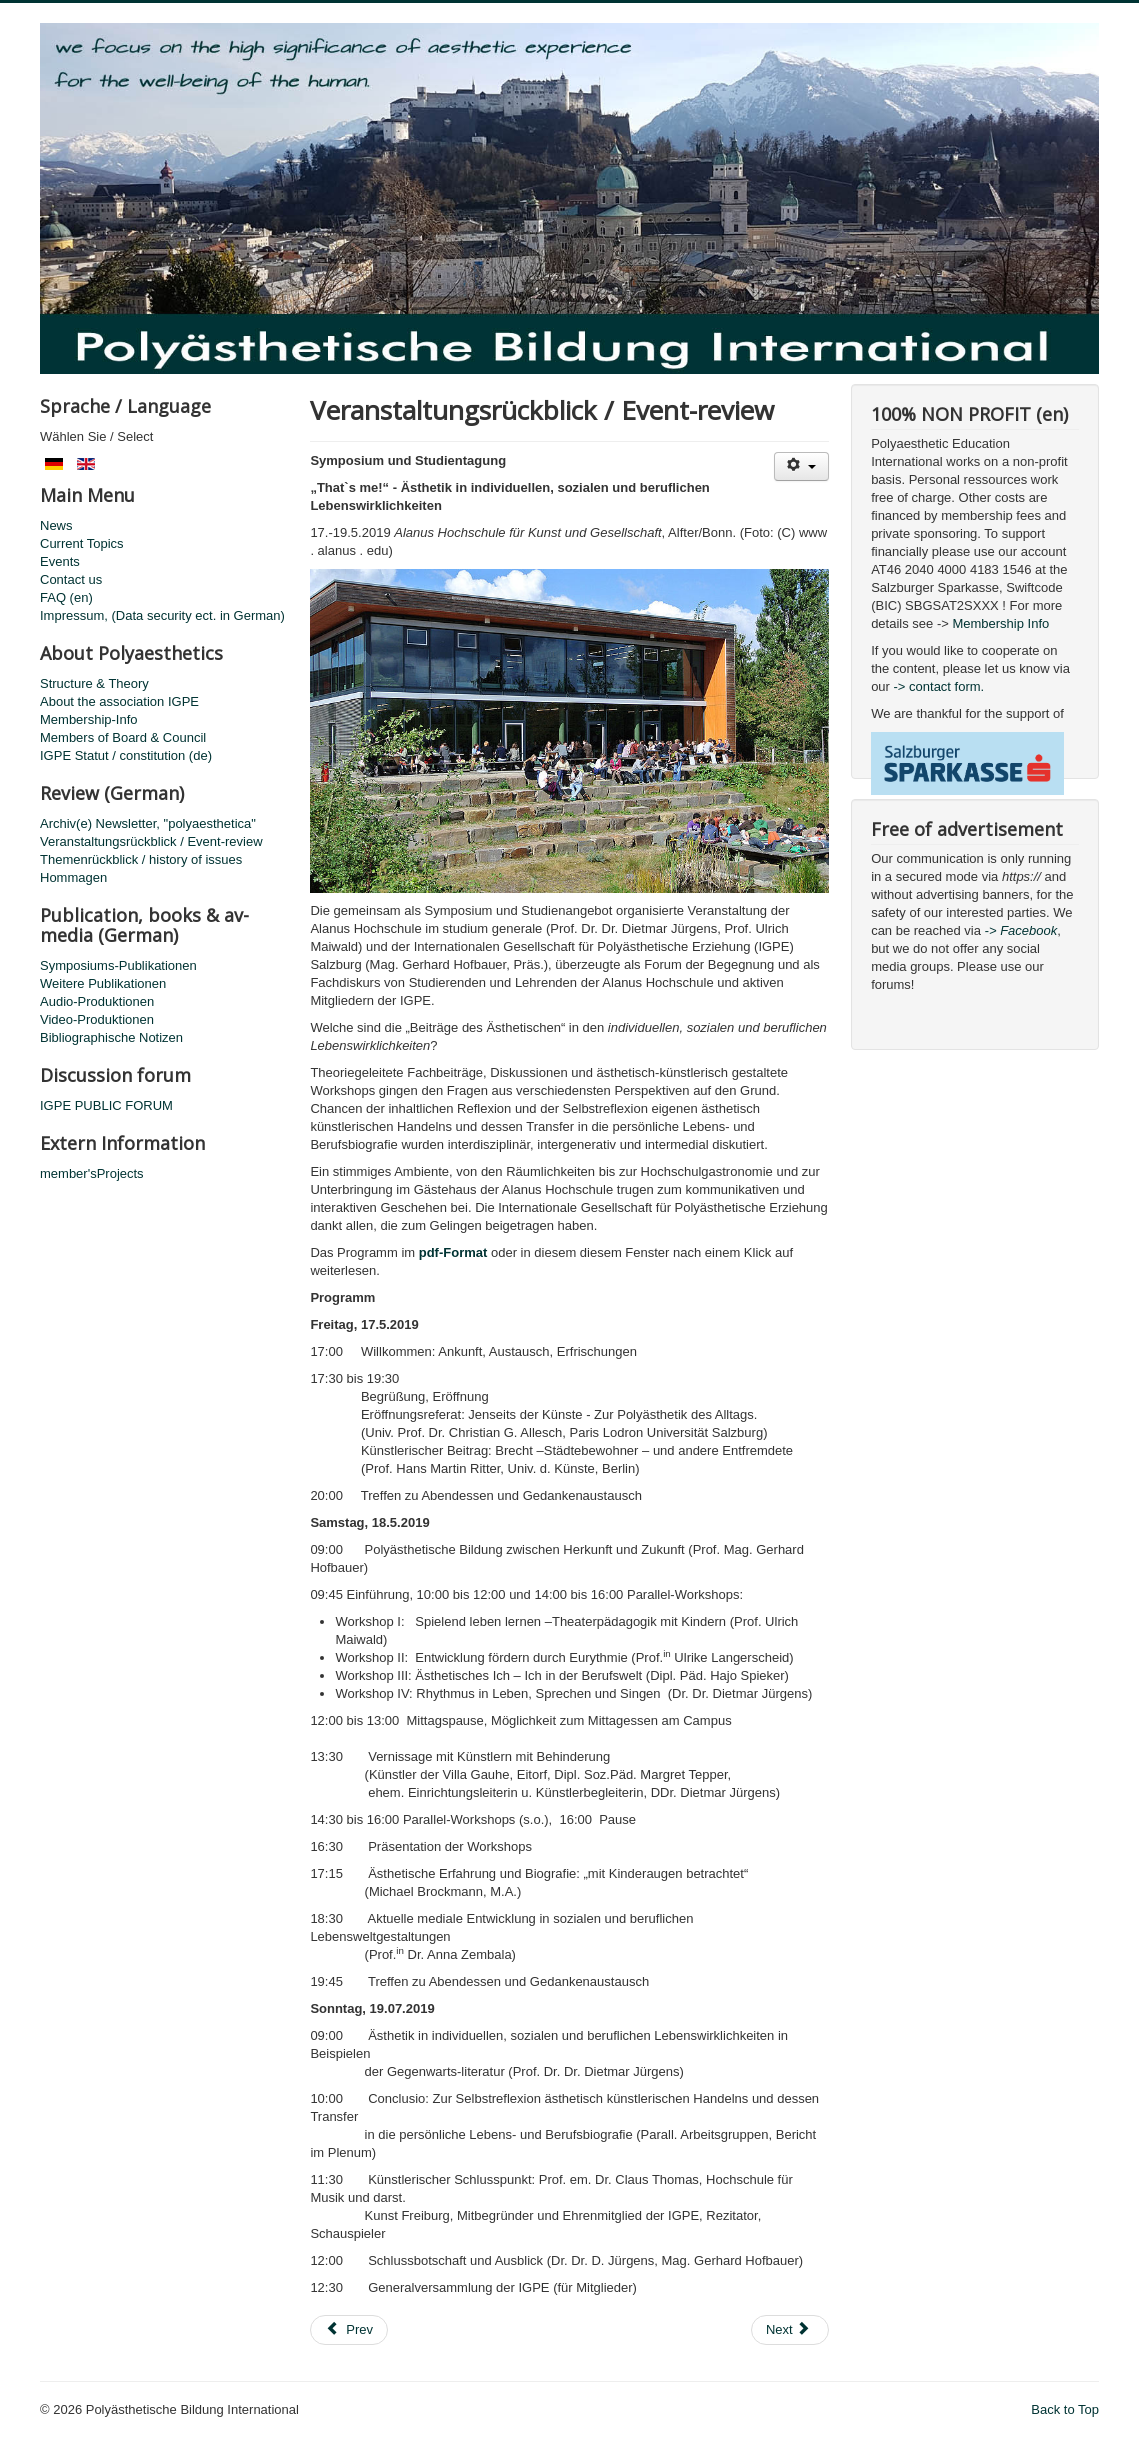  What do you see at coordinates (111, 1037) in the screenshot?
I see `Bibliographische Notizen` at bounding box center [111, 1037].